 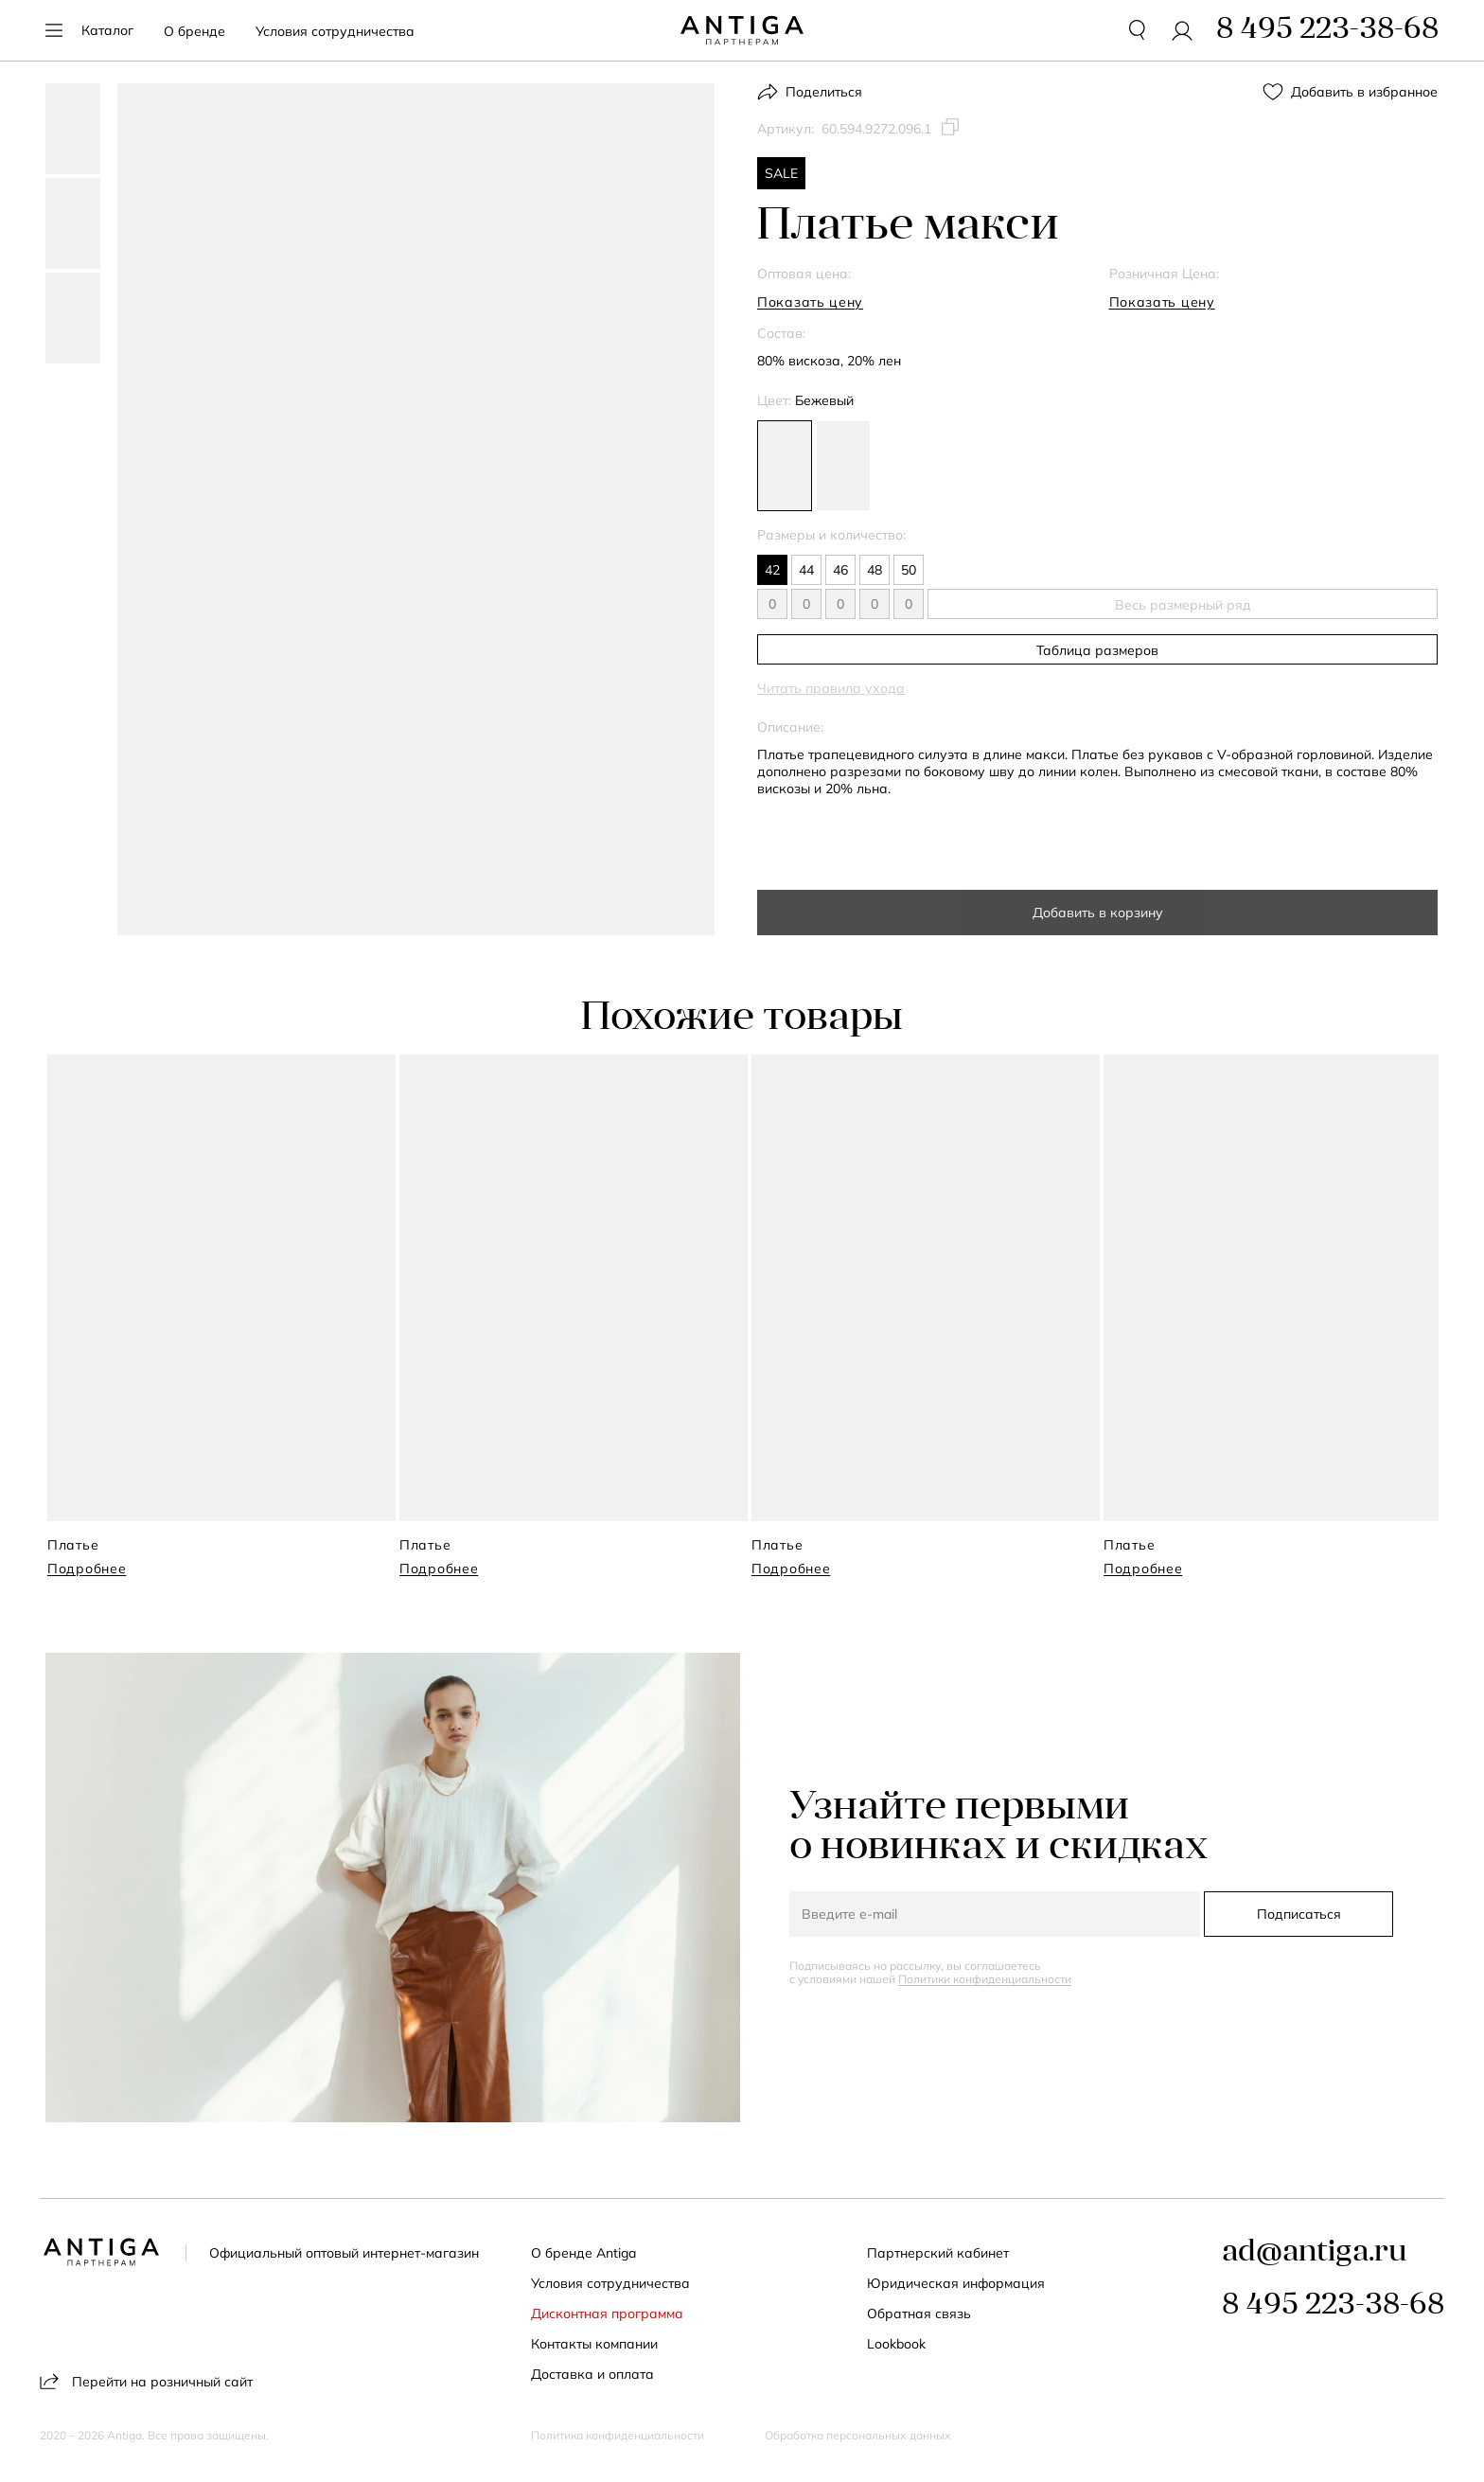 What do you see at coordinates (1299, 1914) in the screenshot?
I see `Подписаться` at bounding box center [1299, 1914].